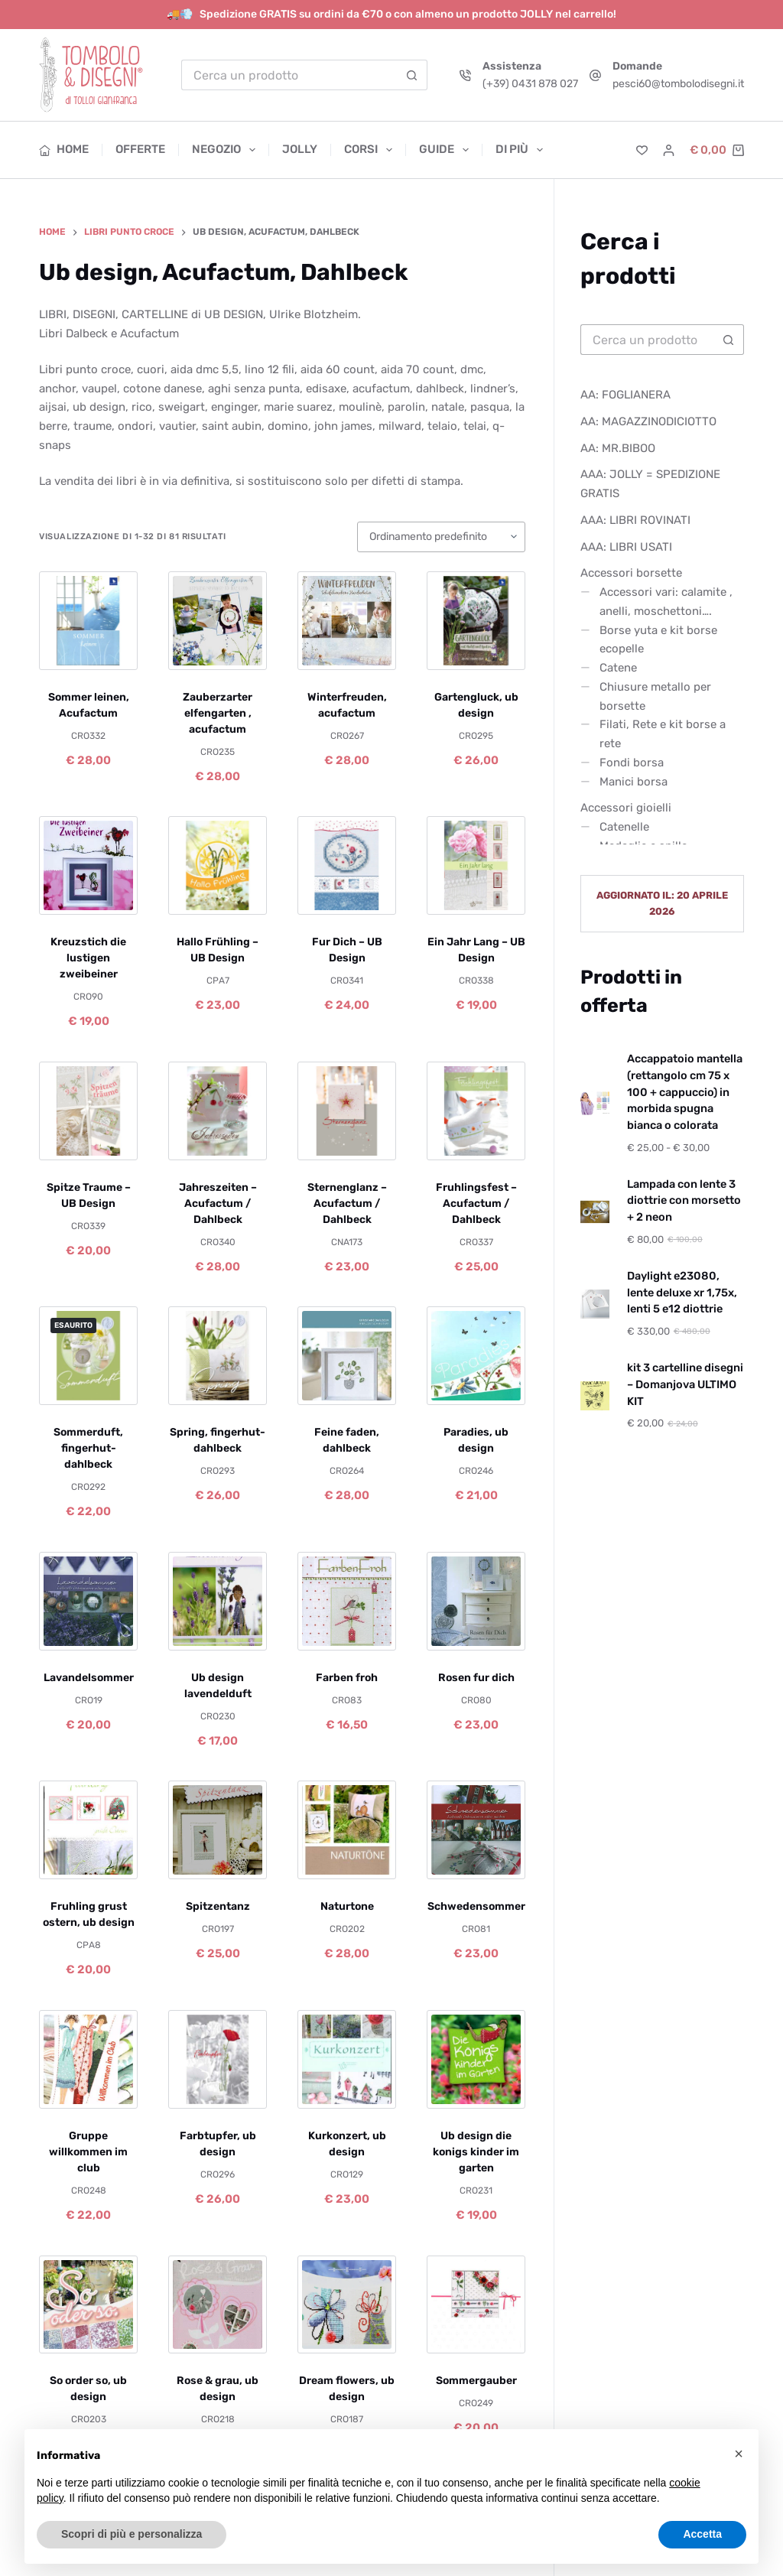  I want to click on [Sommergauber], so click(476, 2305).